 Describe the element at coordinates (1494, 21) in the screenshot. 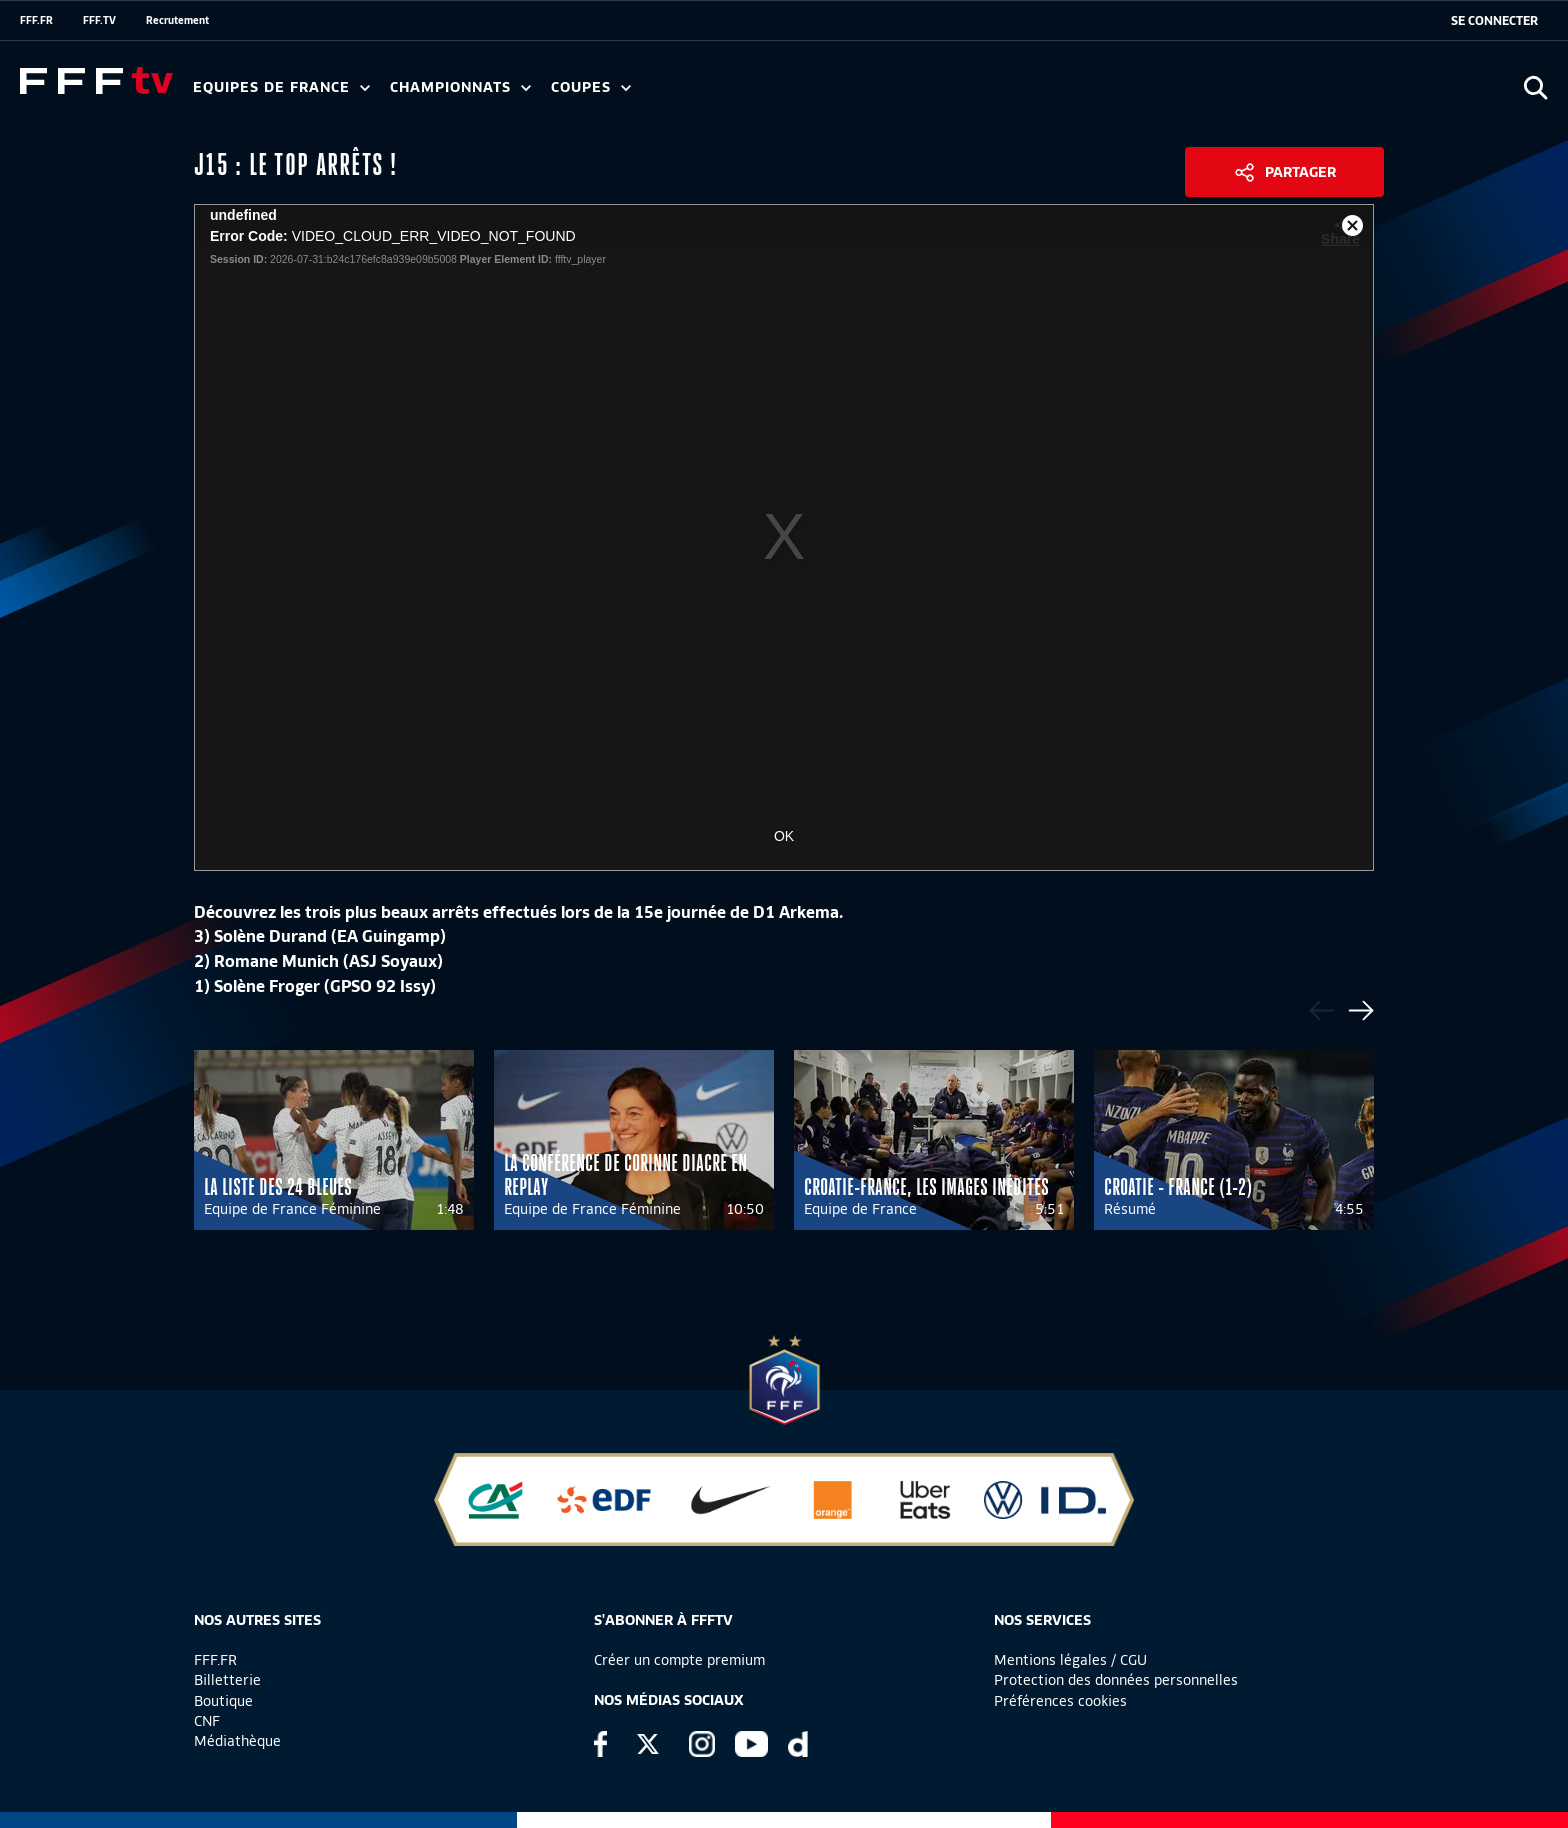

I see `[se connecter au site]` at that location.